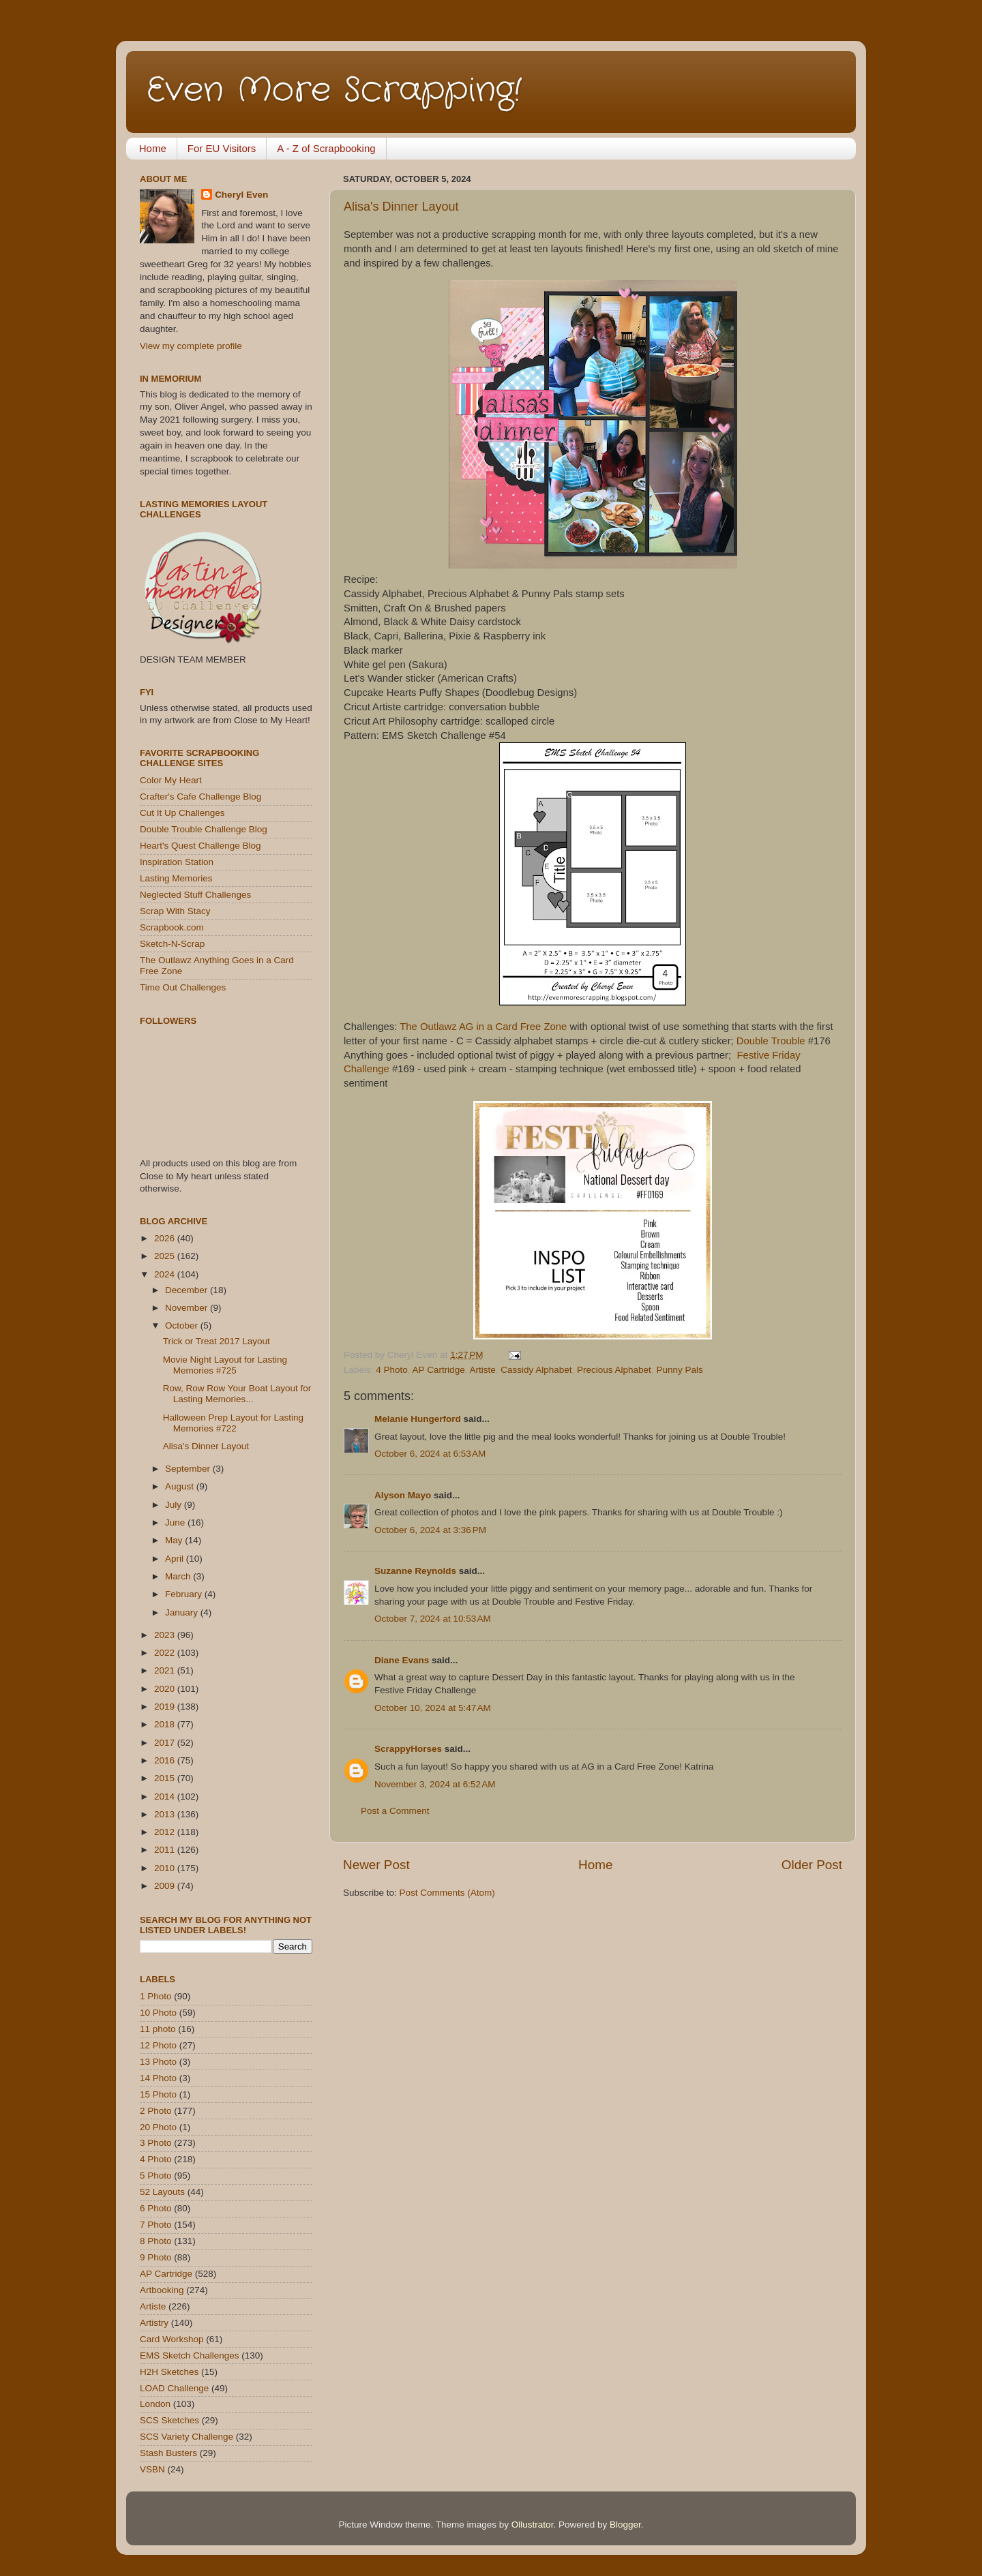  I want to click on London, so click(155, 2404).